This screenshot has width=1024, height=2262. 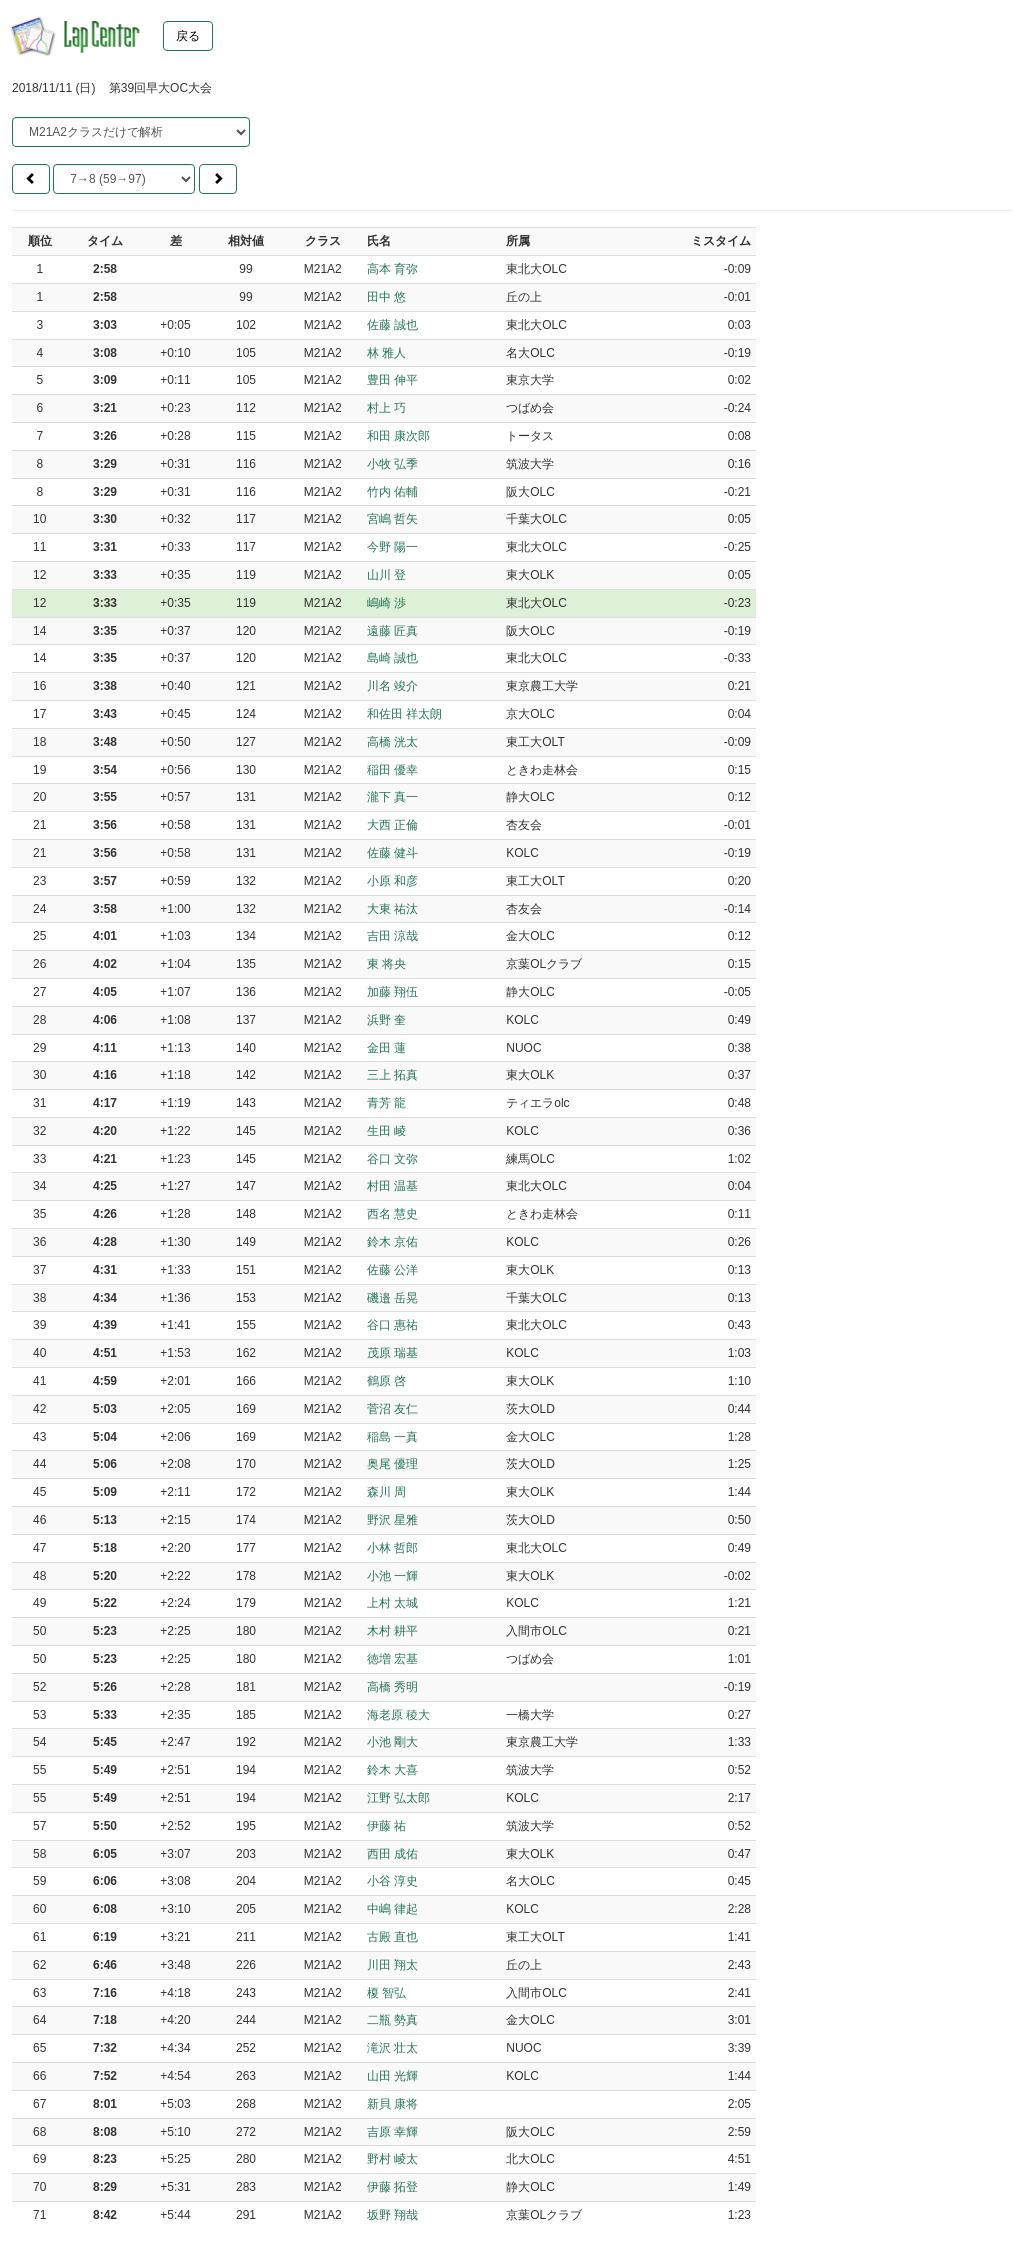 What do you see at coordinates (392, 1548) in the screenshot?
I see `小林 哲郎` at bounding box center [392, 1548].